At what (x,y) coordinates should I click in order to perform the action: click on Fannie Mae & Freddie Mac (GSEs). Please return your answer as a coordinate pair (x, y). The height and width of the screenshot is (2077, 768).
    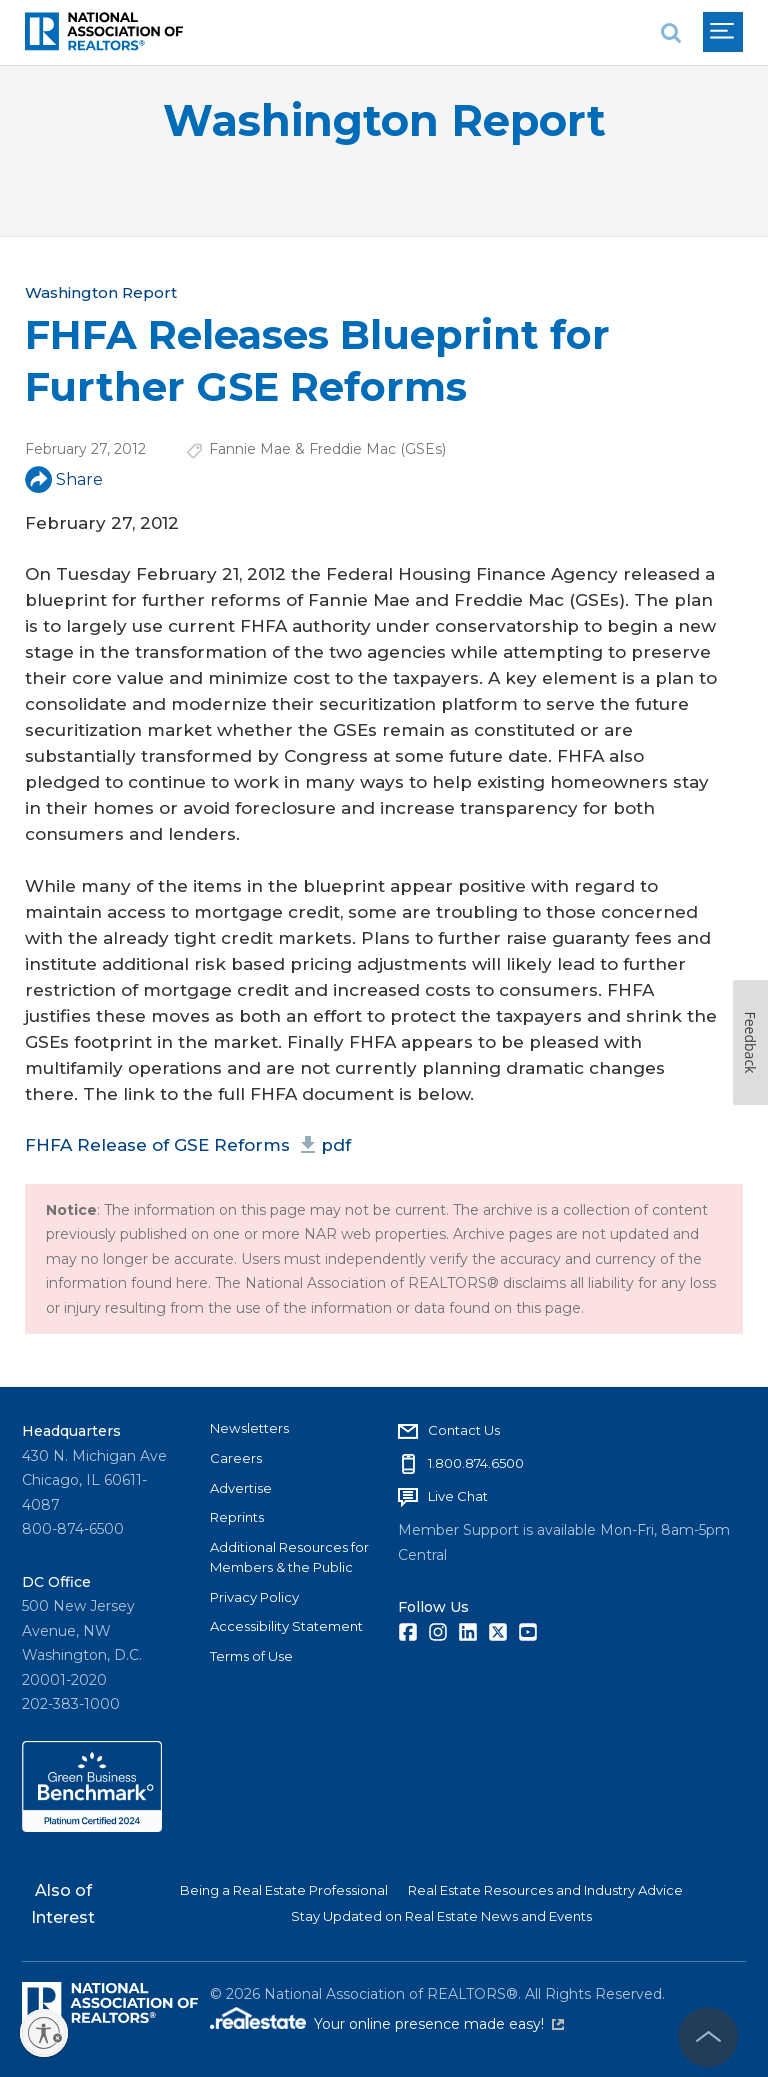
    Looking at the image, I should click on (327, 449).